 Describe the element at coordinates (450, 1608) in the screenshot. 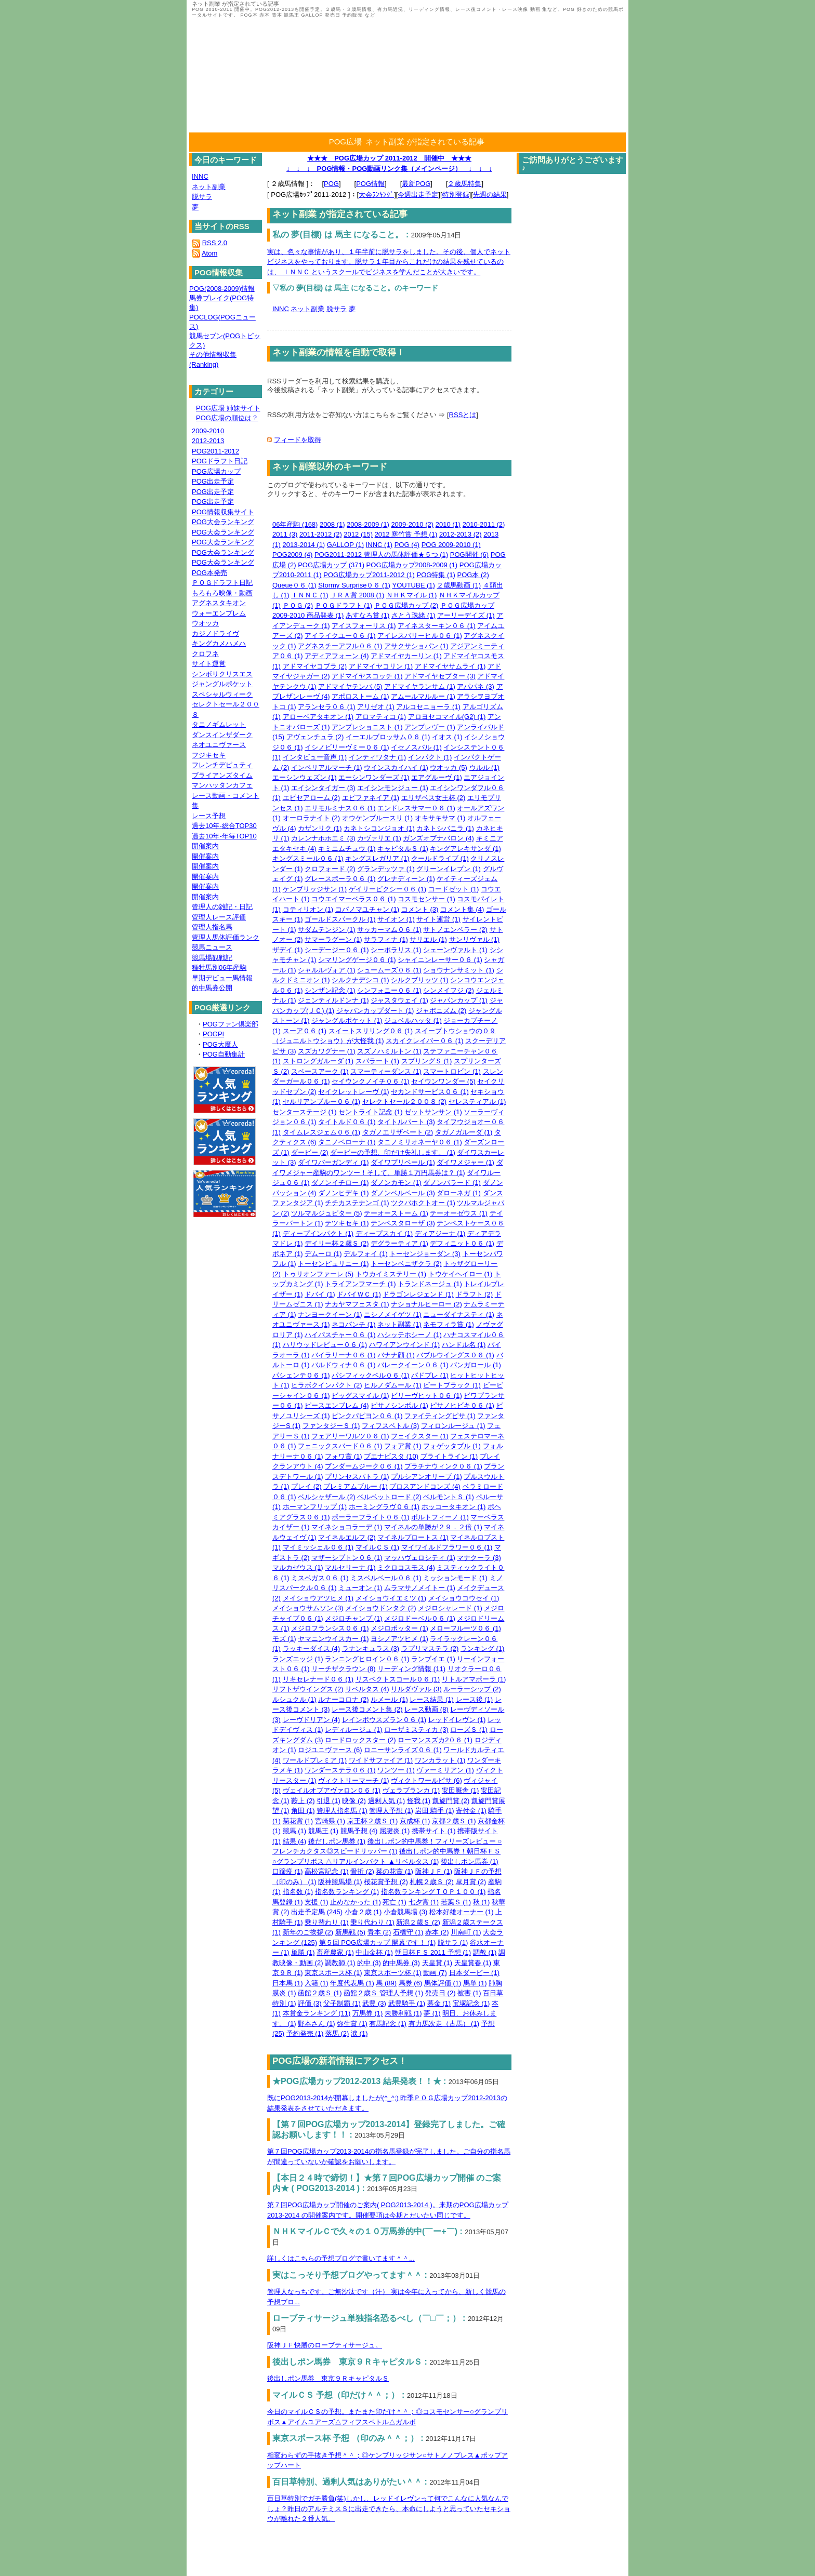

I see `メジロシャレード (1)` at that location.